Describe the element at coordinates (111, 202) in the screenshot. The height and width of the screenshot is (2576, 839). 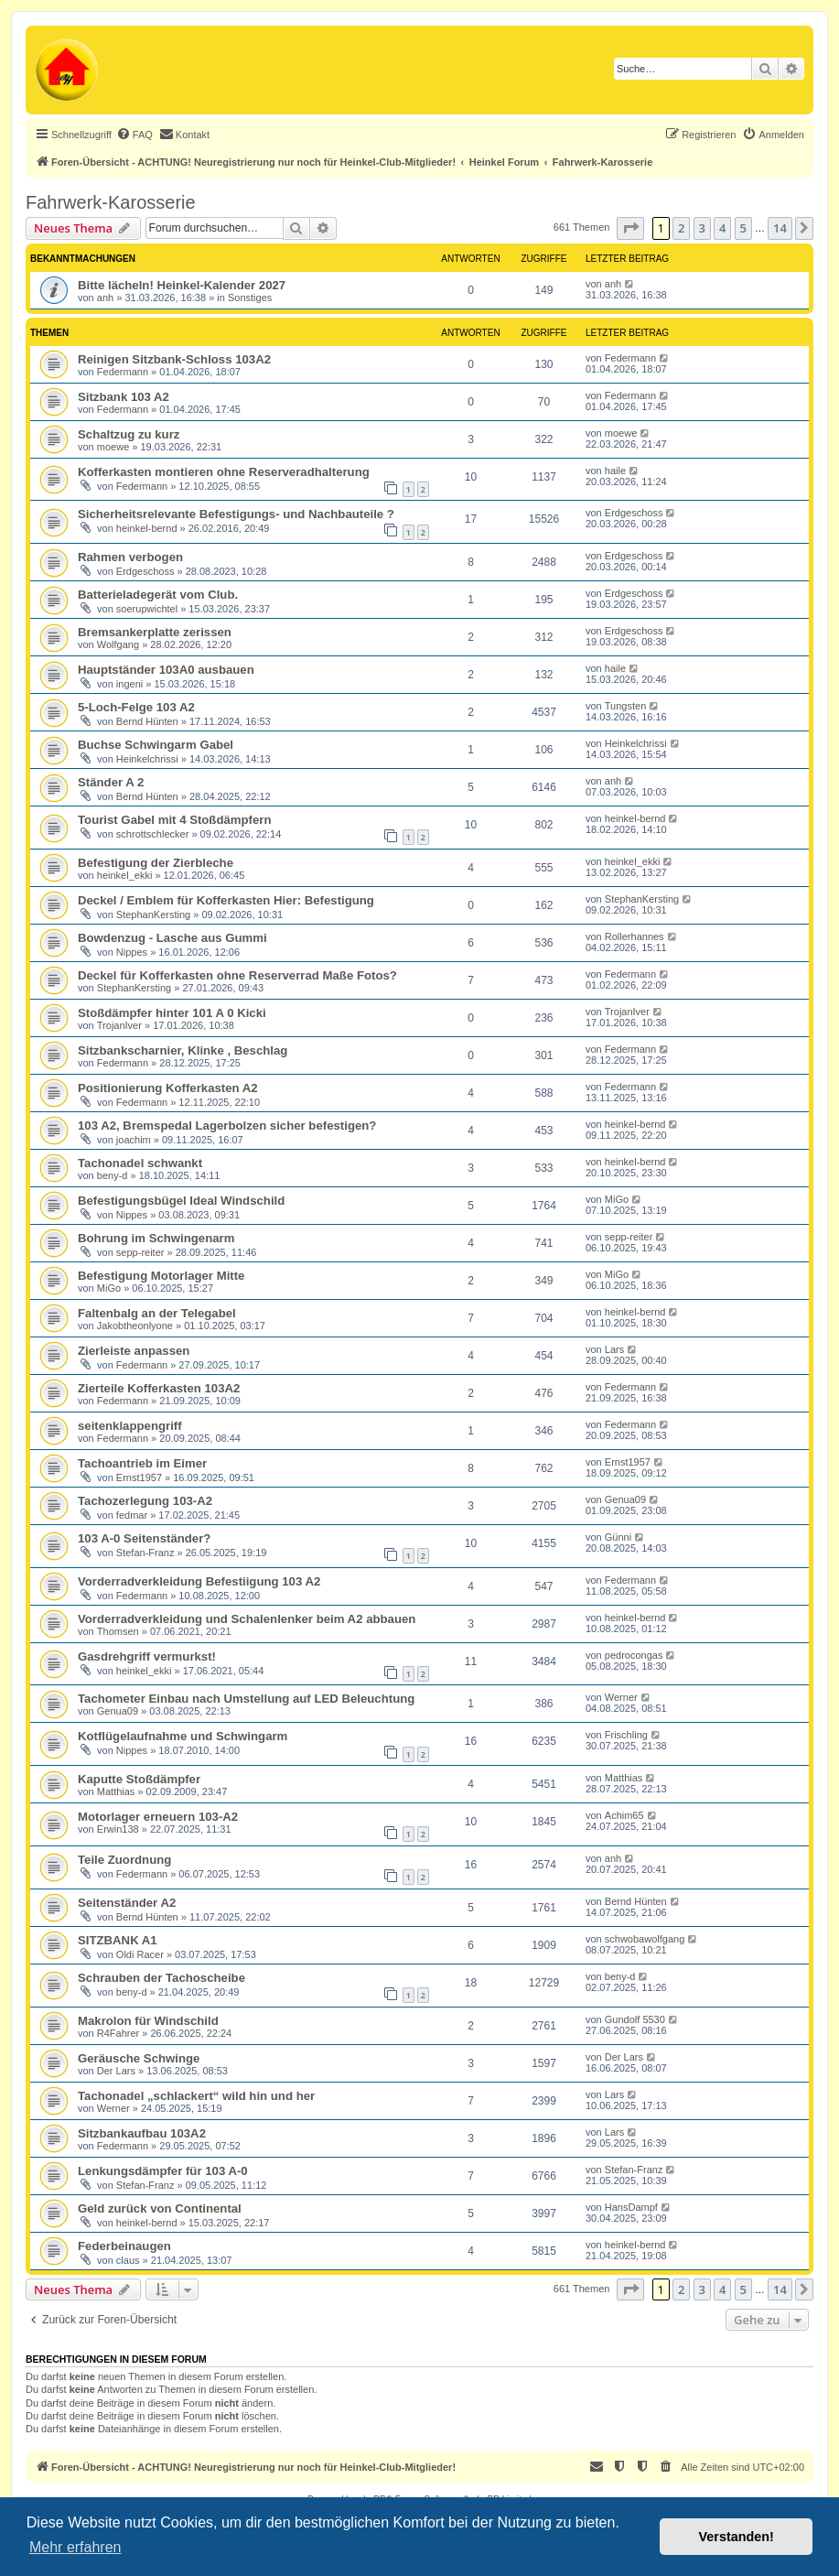
I see `Fahrwerk-Karosserie` at that location.